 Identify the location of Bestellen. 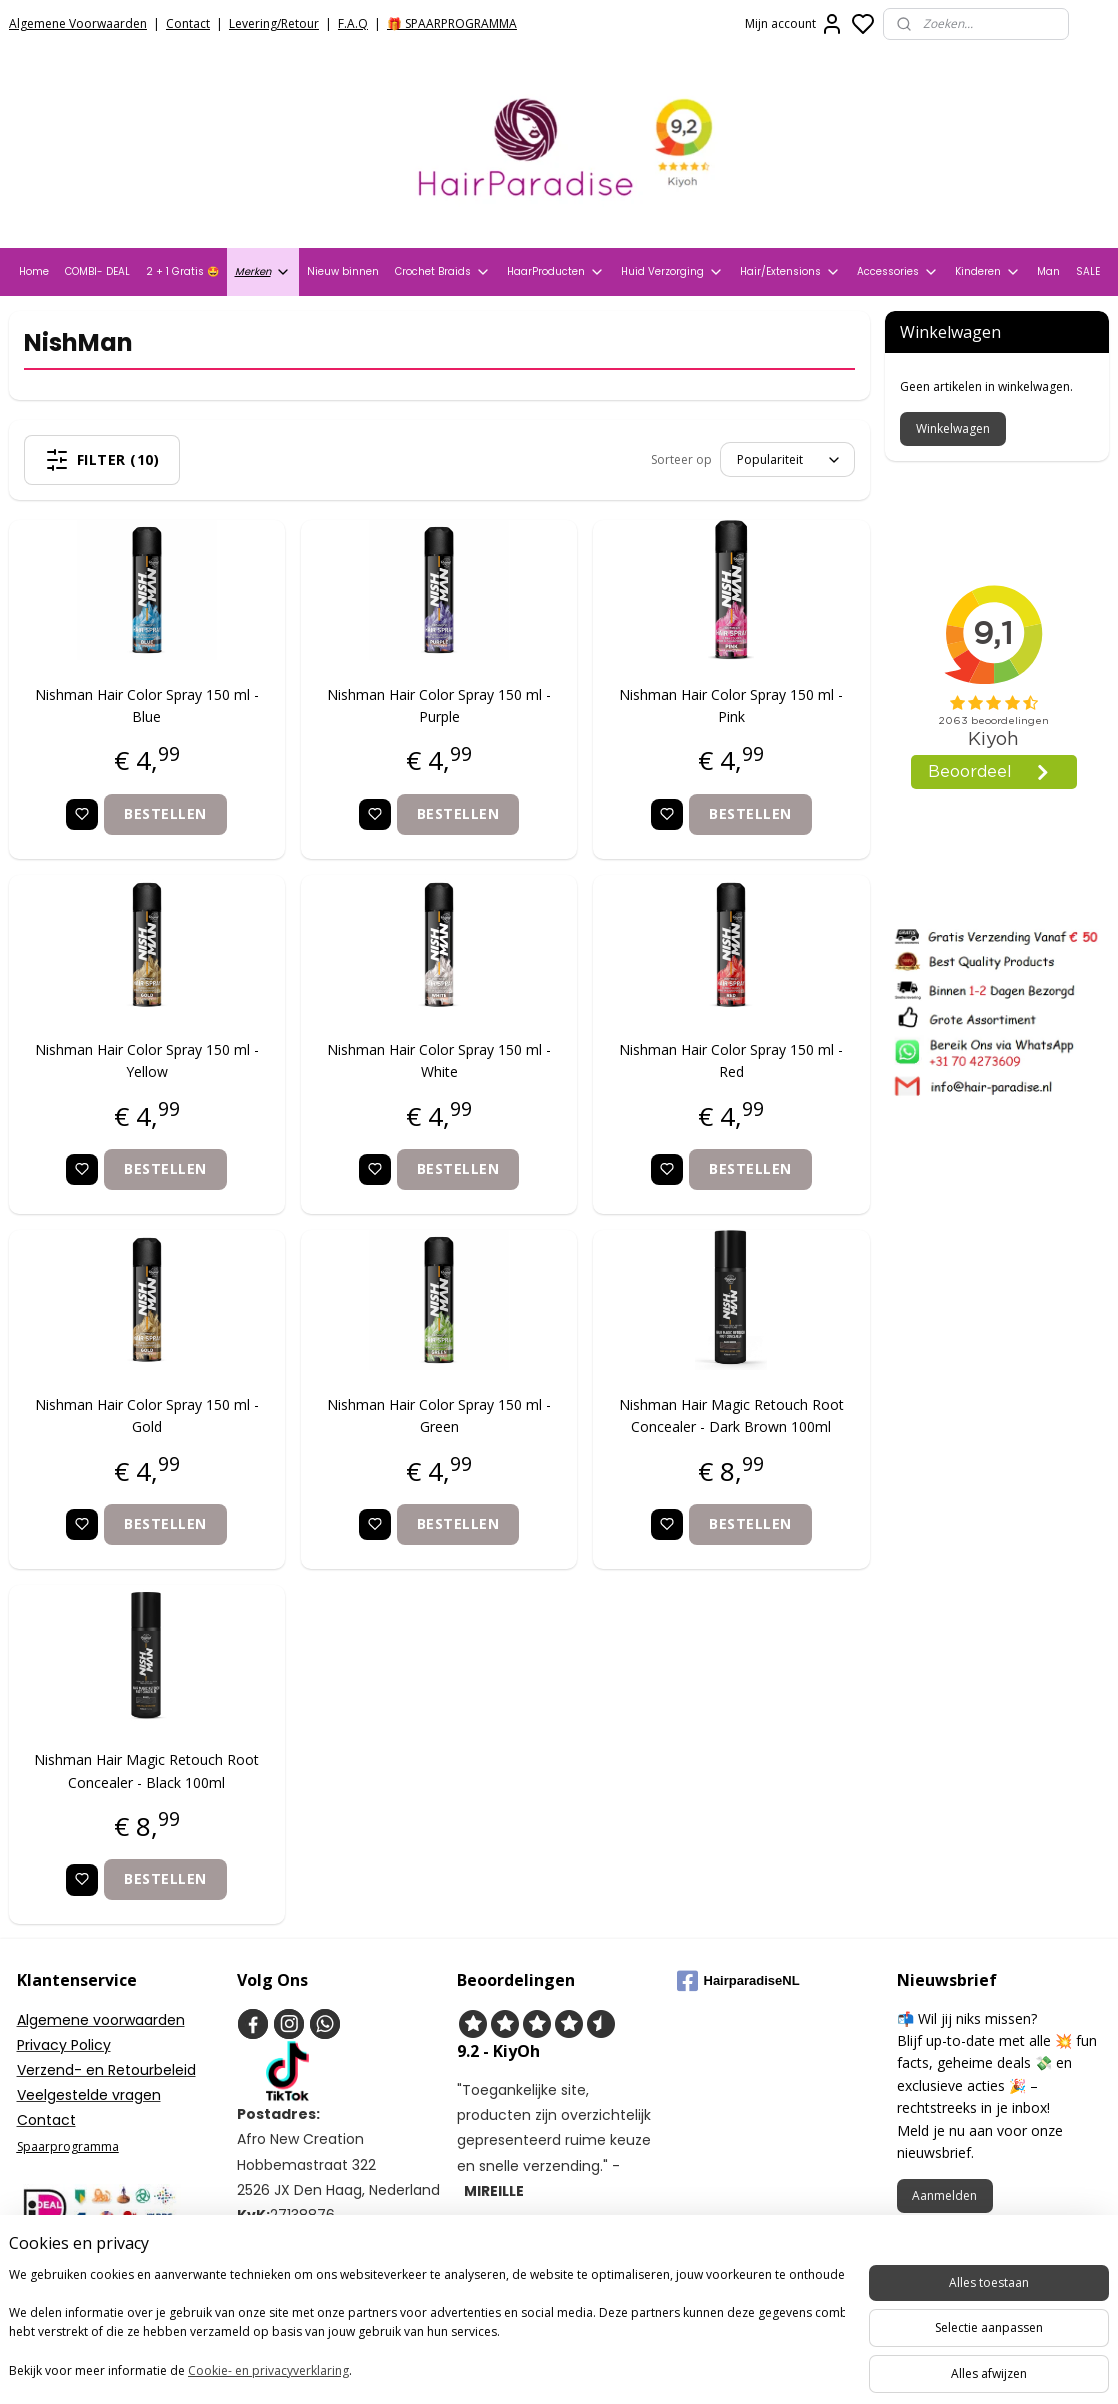
(166, 813).